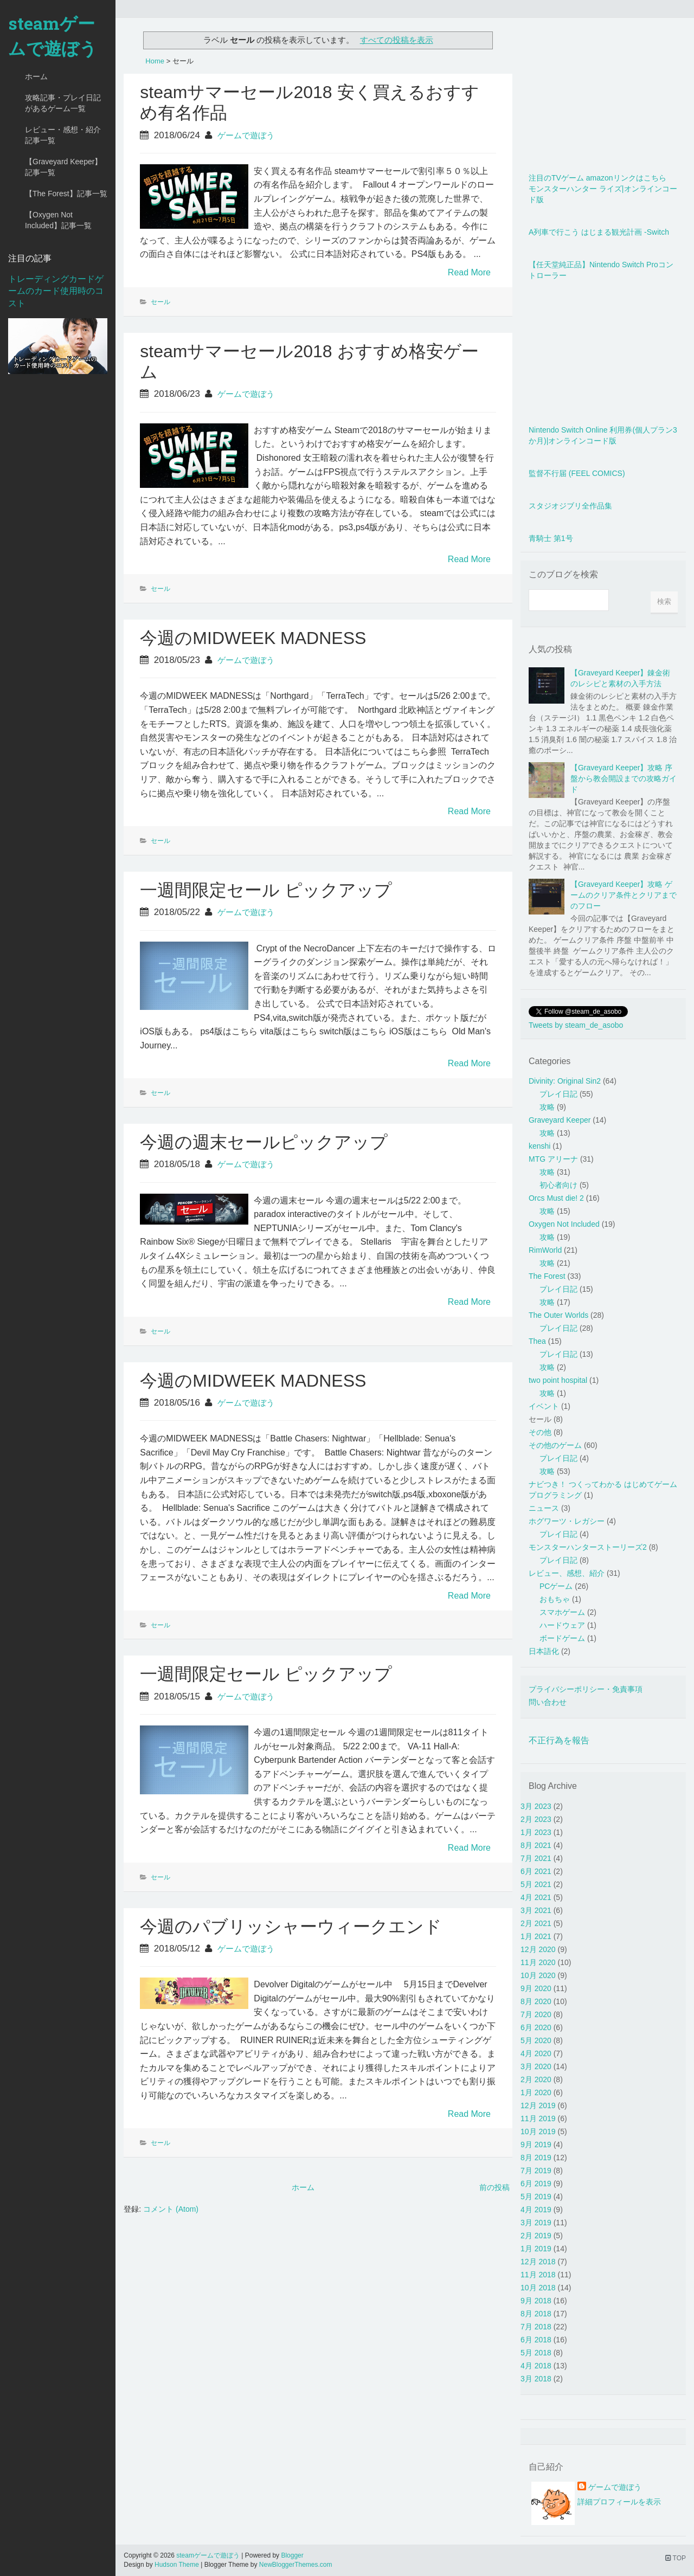  What do you see at coordinates (295, 2564) in the screenshot?
I see `NewBloggerThemes.com` at bounding box center [295, 2564].